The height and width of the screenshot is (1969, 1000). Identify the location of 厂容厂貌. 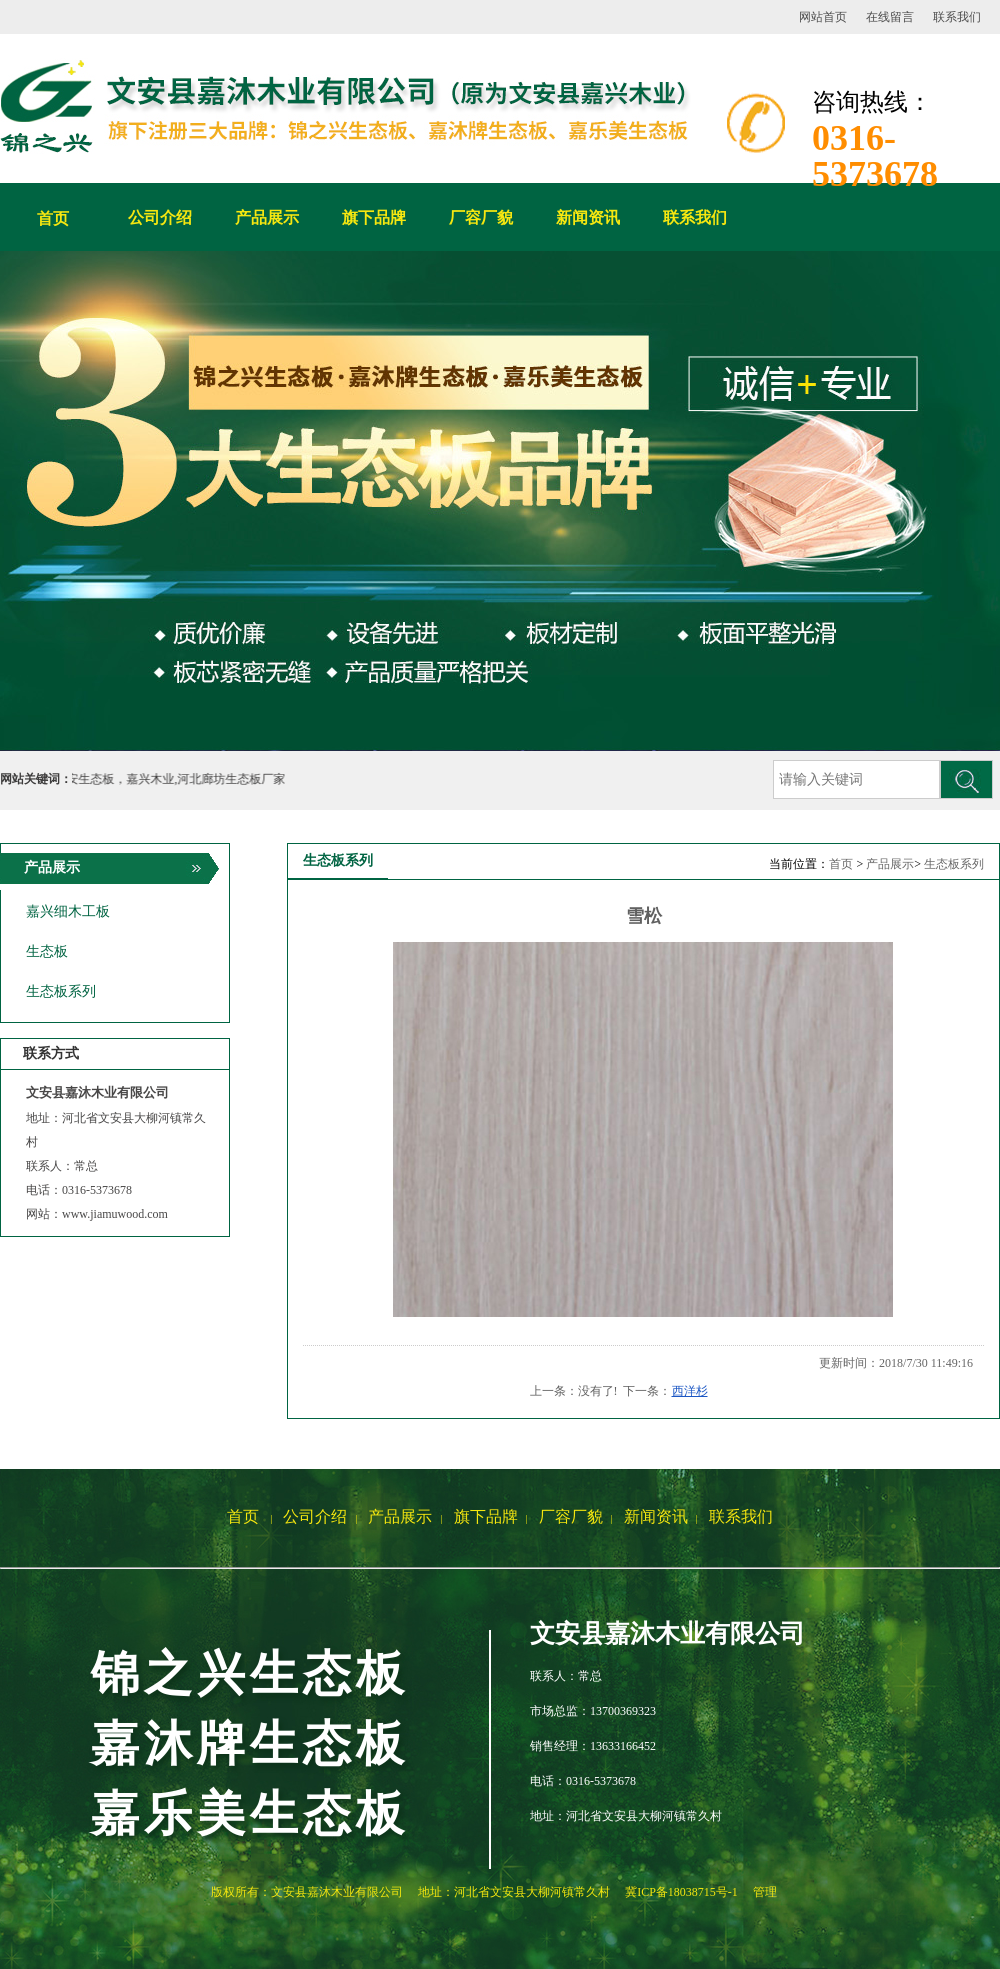
(571, 1516).